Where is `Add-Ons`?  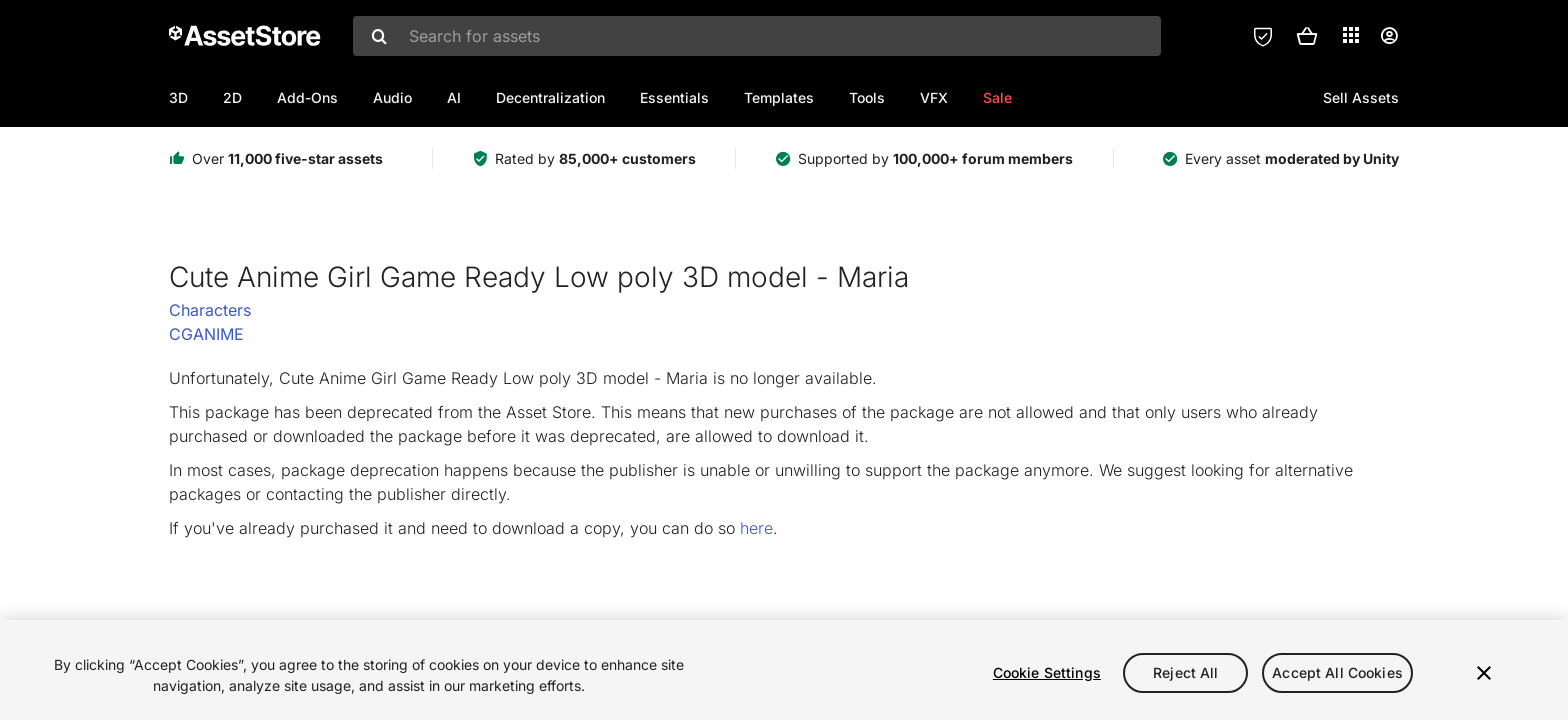
Add-Ons is located at coordinates (307, 97).